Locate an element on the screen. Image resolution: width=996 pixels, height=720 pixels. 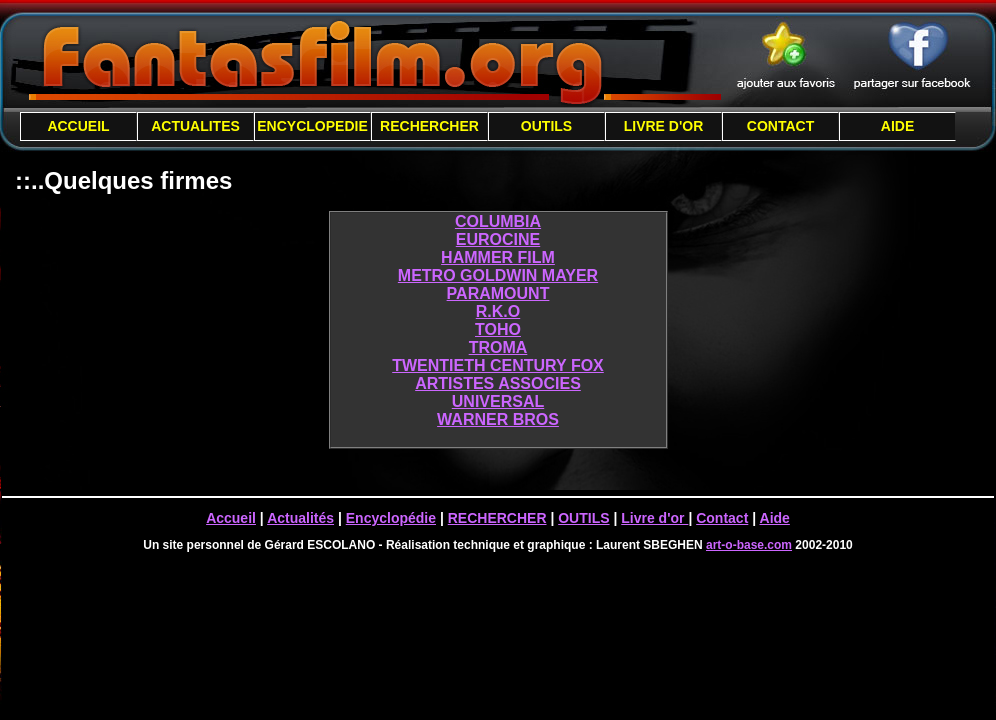
PARAMOUNT is located at coordinates (498, 293).